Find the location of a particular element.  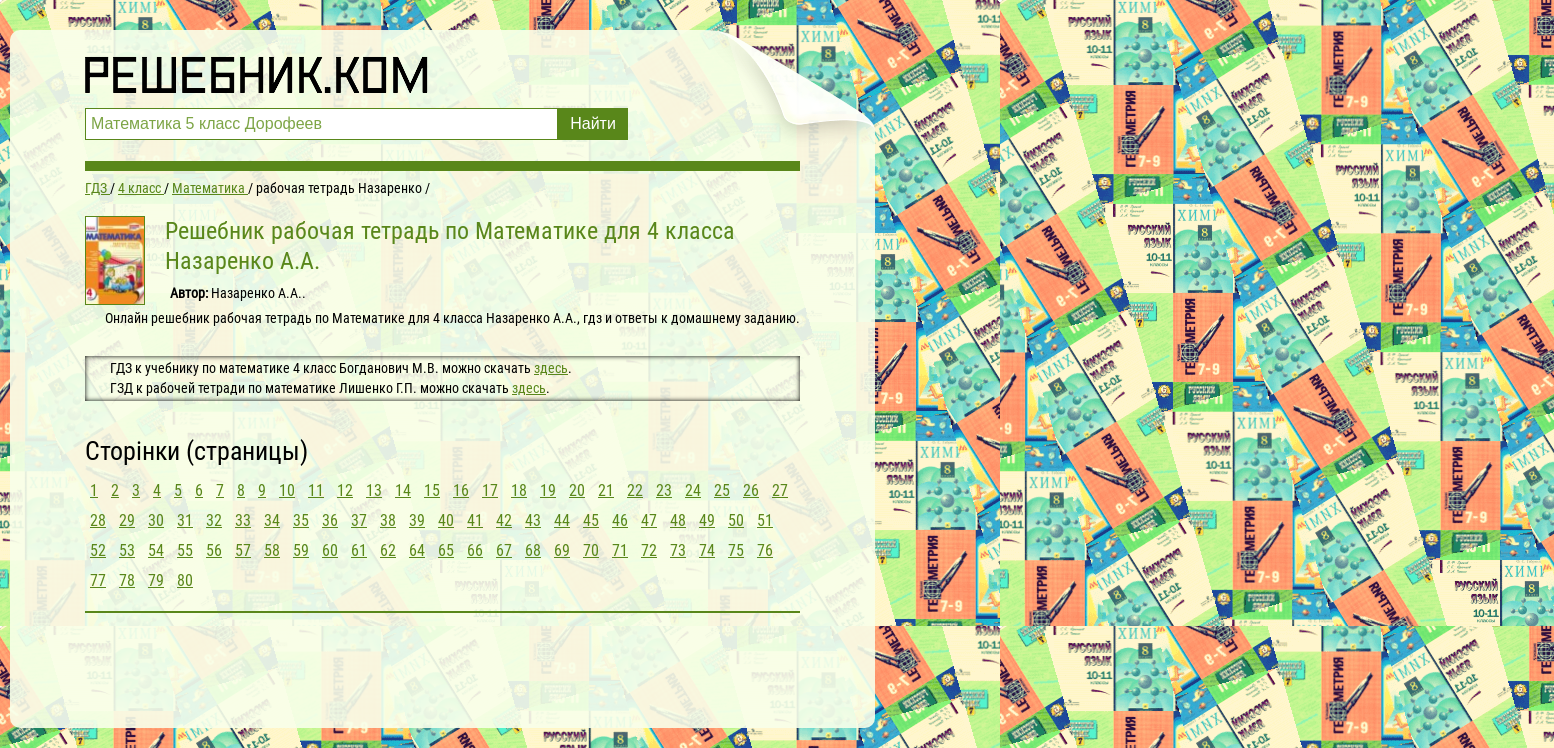

65 is located at coordinates (446, 550).